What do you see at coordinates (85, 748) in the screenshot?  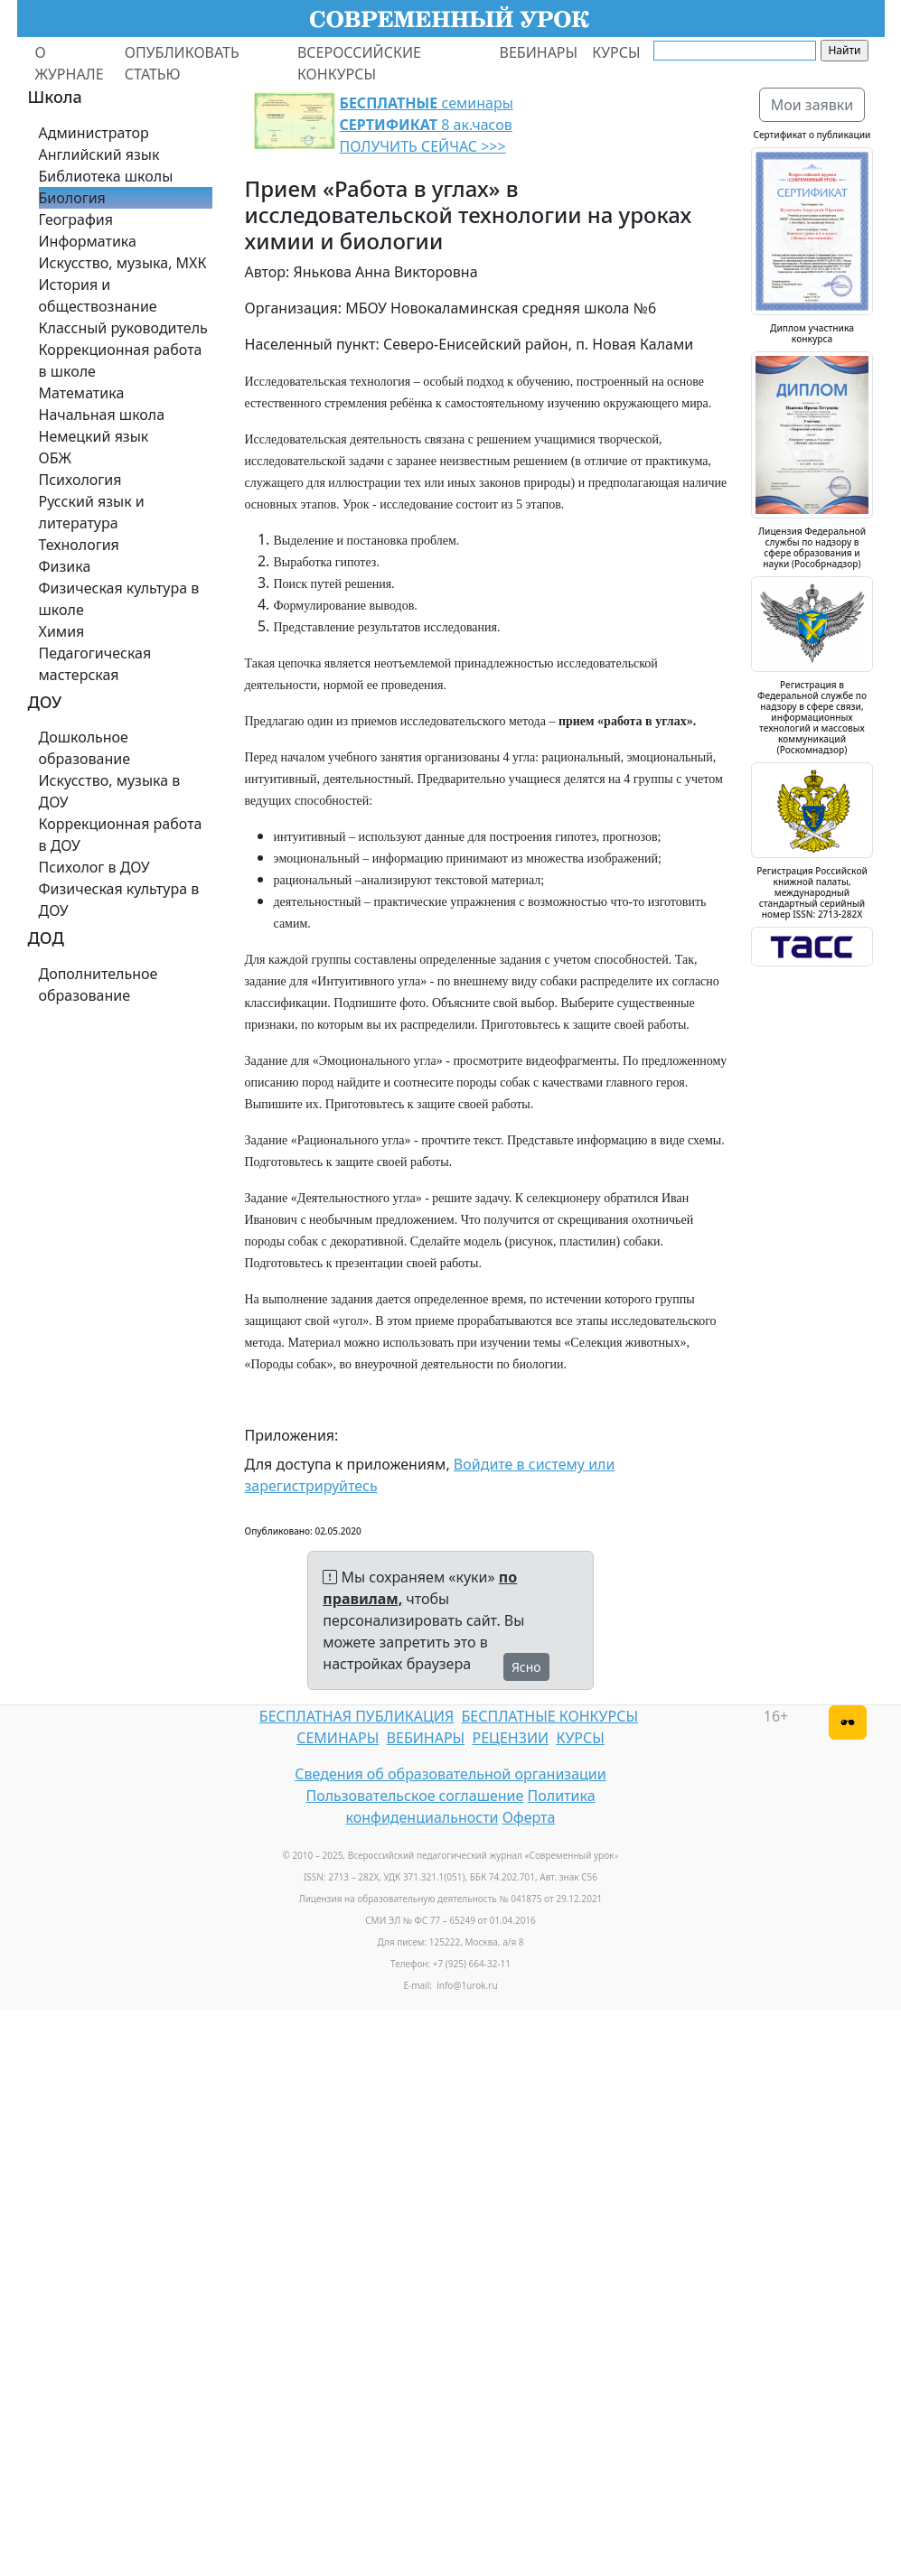 I see `Дошкольное образование` at bounding box center [85, 748].